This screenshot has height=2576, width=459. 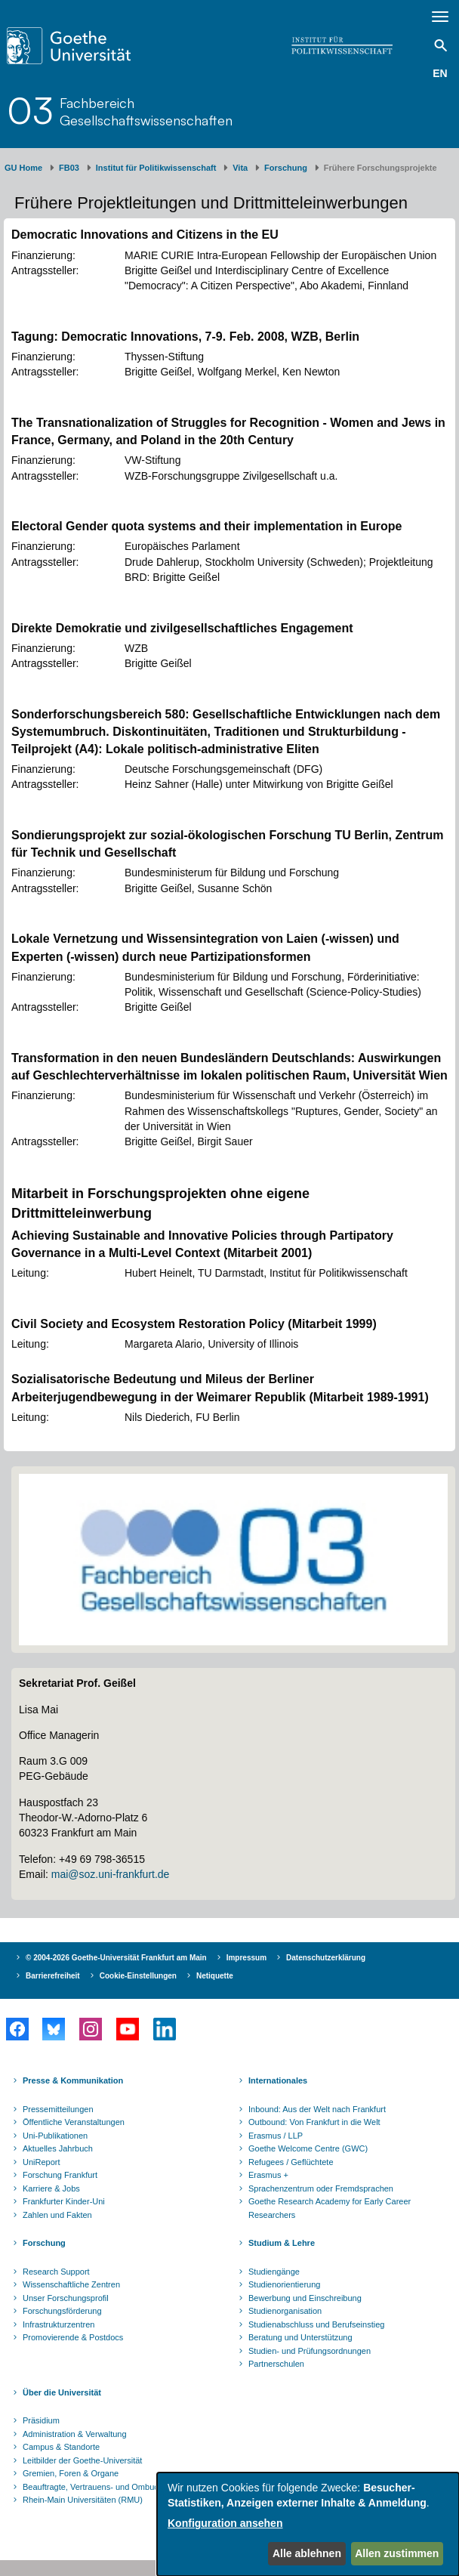 I want to click on Institut für Politikwissenschaft, so click(x=156, y=167).